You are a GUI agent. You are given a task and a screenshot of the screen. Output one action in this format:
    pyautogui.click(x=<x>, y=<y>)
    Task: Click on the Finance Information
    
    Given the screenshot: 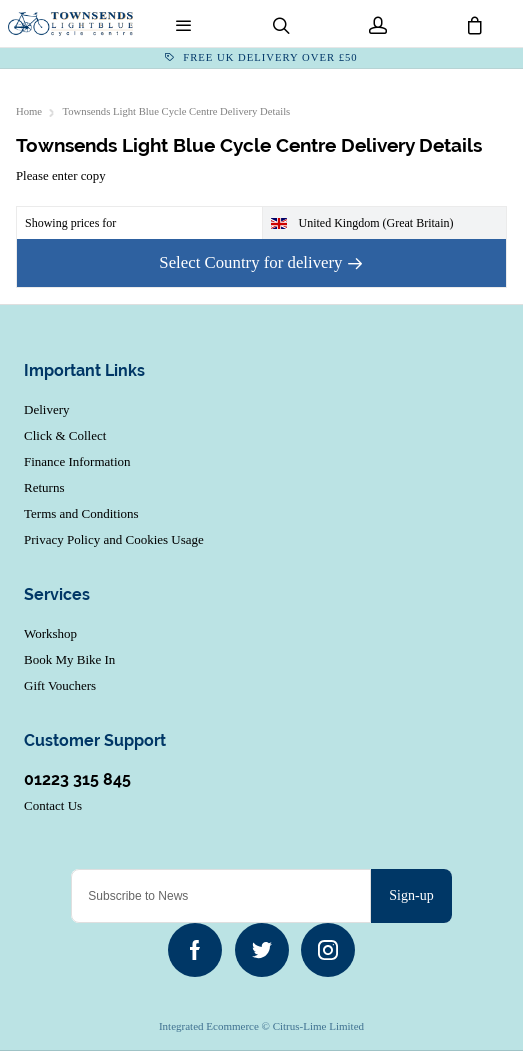 What is the action you would take?
    pyautogui.click(x=77, y=461)
    